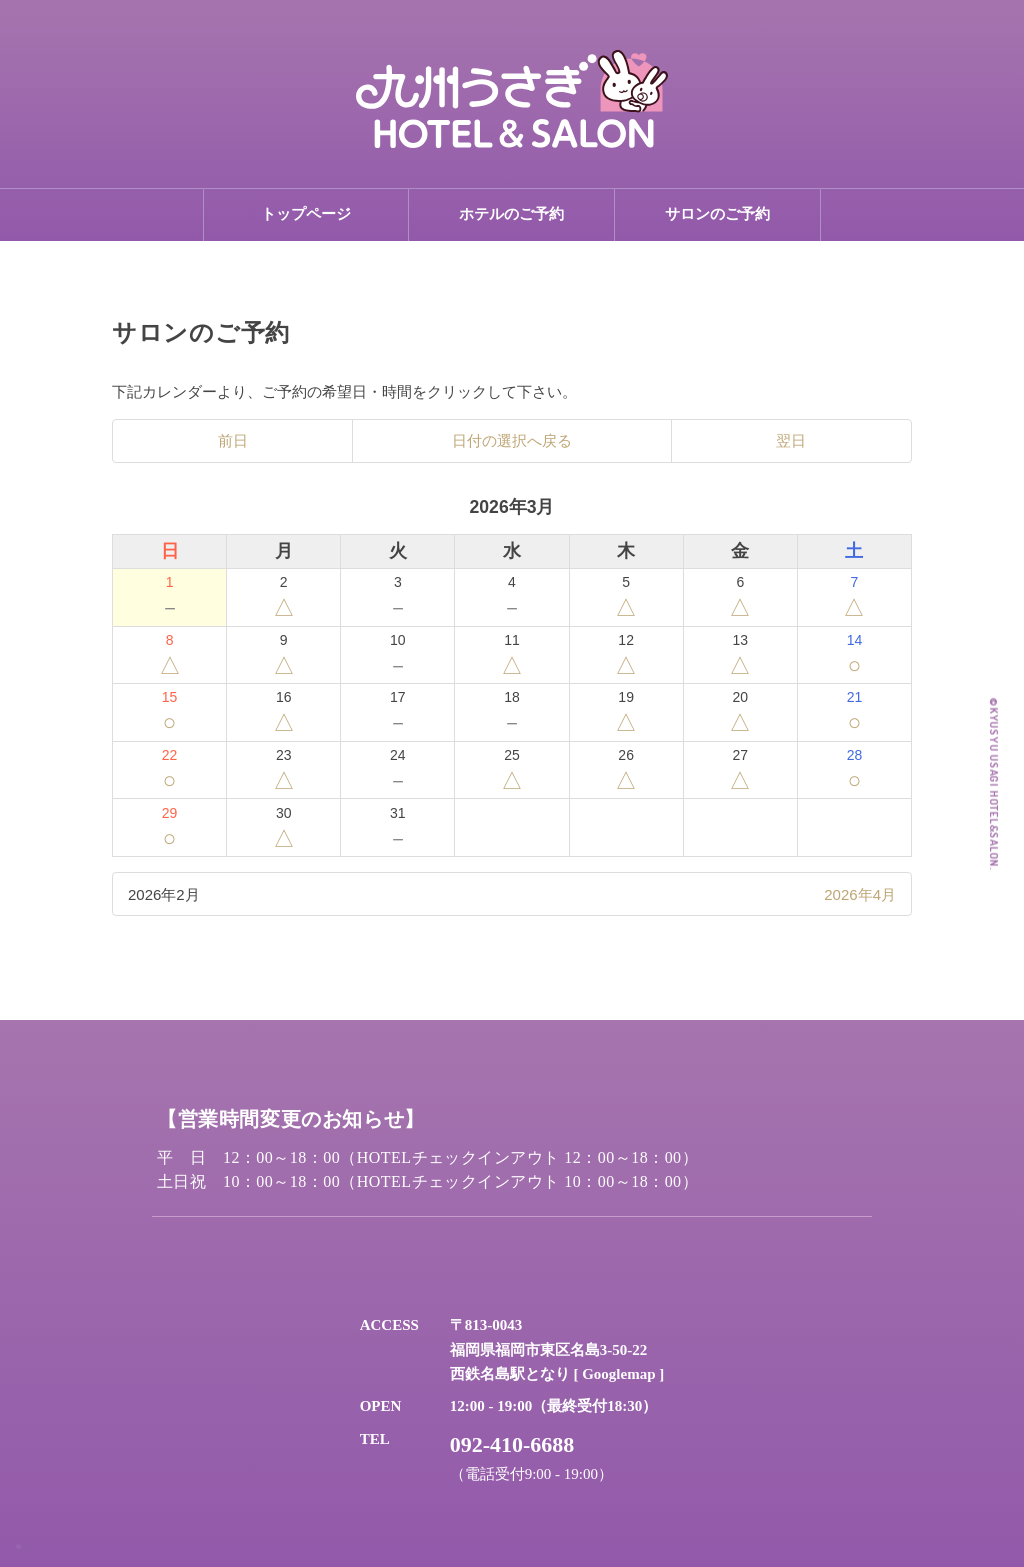 This screenshot has height=1567, width=1024. What do you see at coordinates (618, 1374) in the screenshot?
I see `Googlemap` at bounding box center [618, 1374].